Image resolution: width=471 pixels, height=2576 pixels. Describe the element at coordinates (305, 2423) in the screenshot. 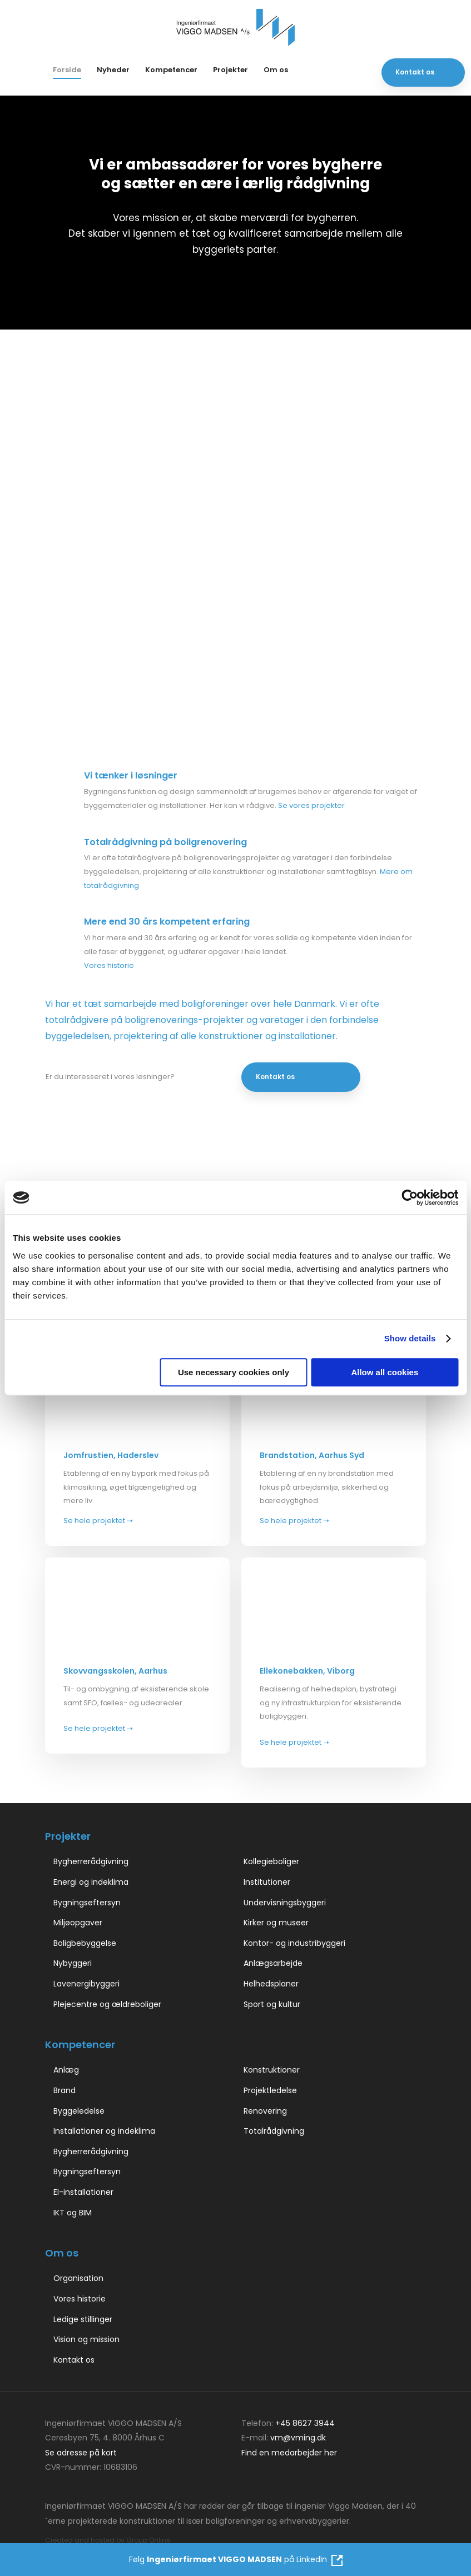

I see `+45 8627 3944` at that location.